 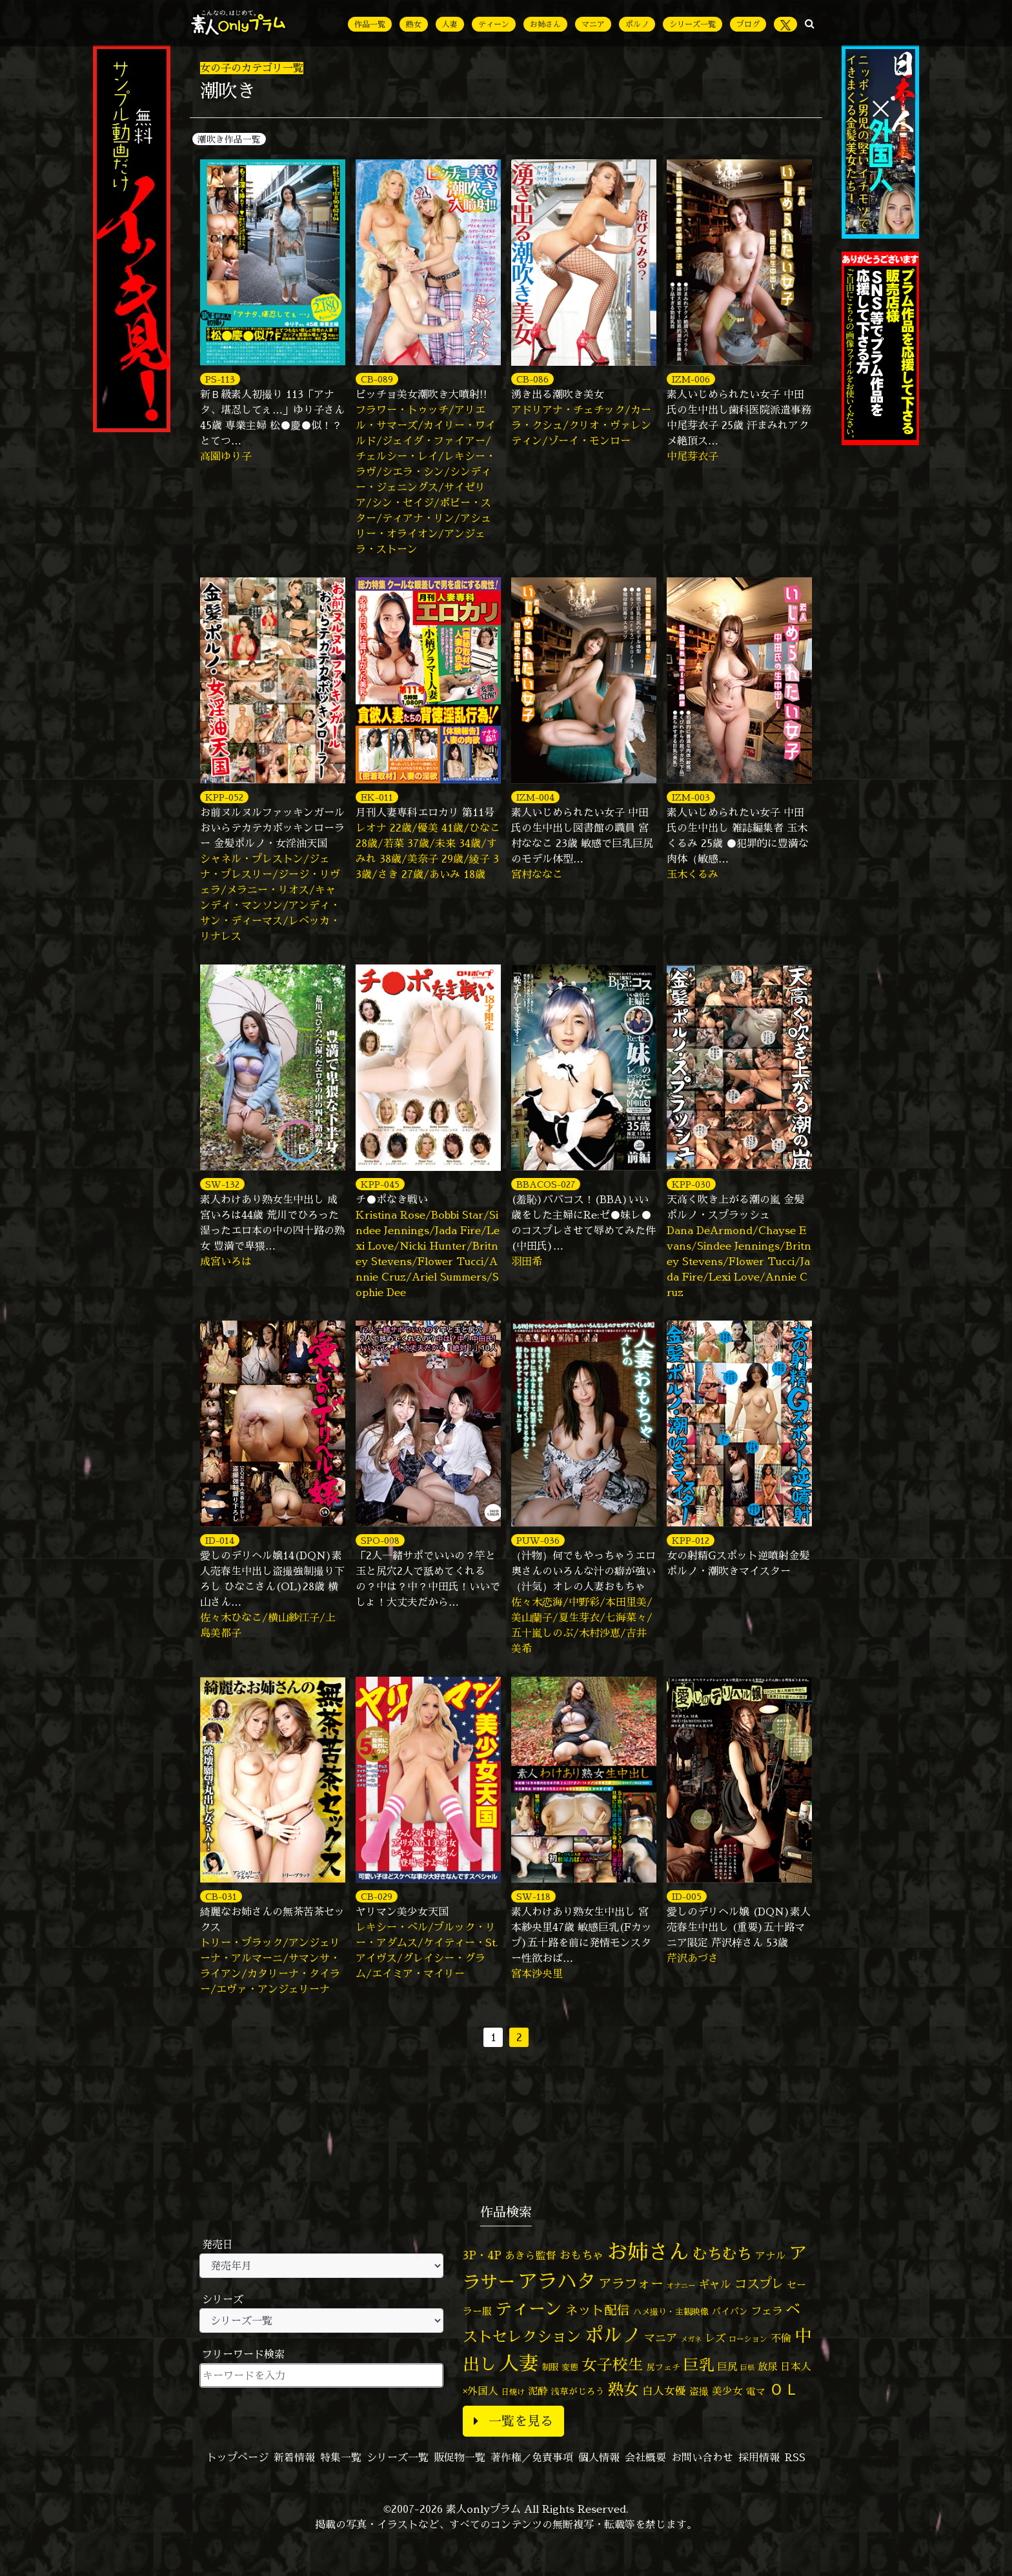 I want to click on CB-029, so click(x=376, y=1896).